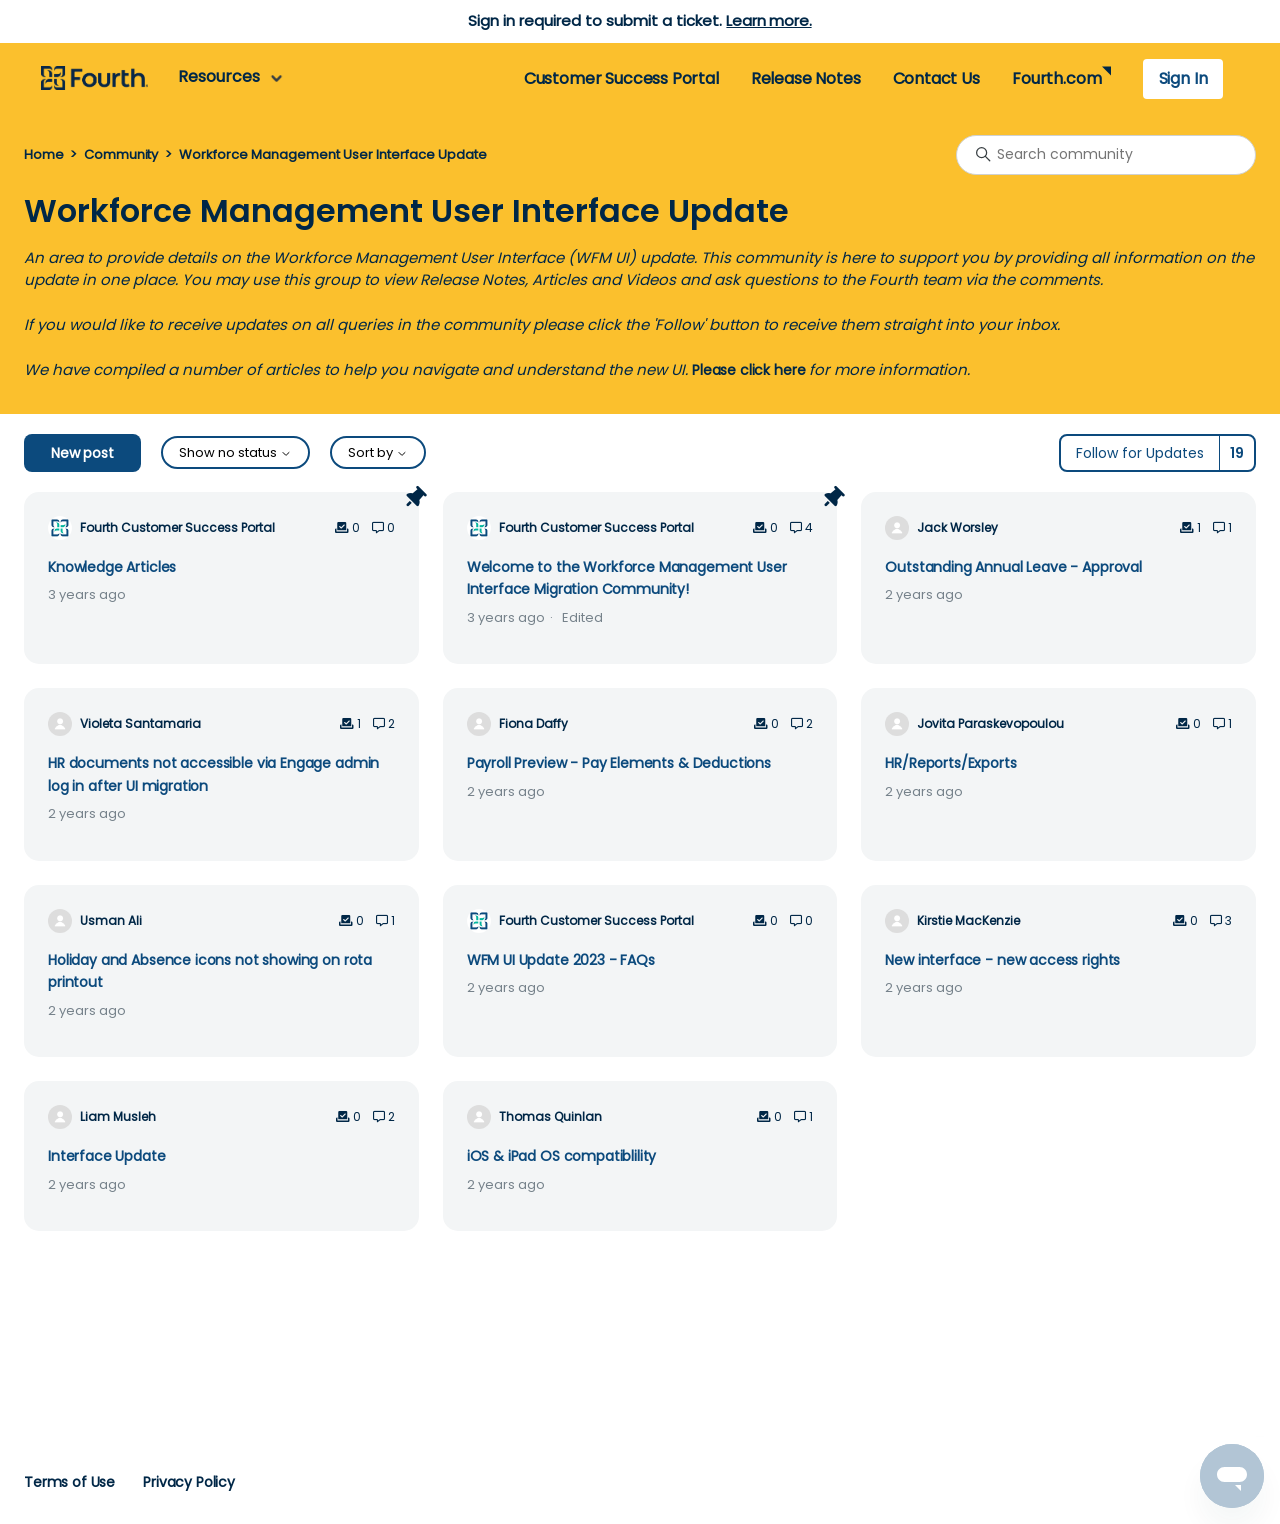  What do you see at coordinates (619, 763) in the screenshot?
I see `Payroll Preview - Pay Elements & Deductions` at bounding box center [619, 763].